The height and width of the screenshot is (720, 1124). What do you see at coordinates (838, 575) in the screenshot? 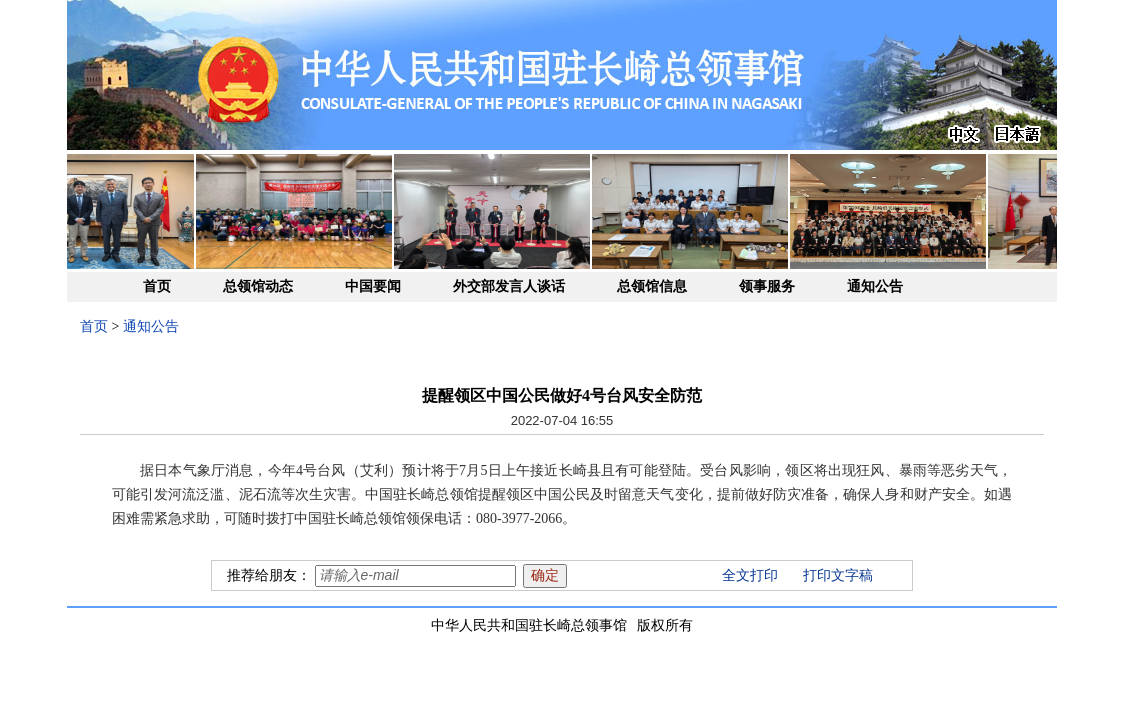
I see `打印文字稿` at bounding box center [838, 575].